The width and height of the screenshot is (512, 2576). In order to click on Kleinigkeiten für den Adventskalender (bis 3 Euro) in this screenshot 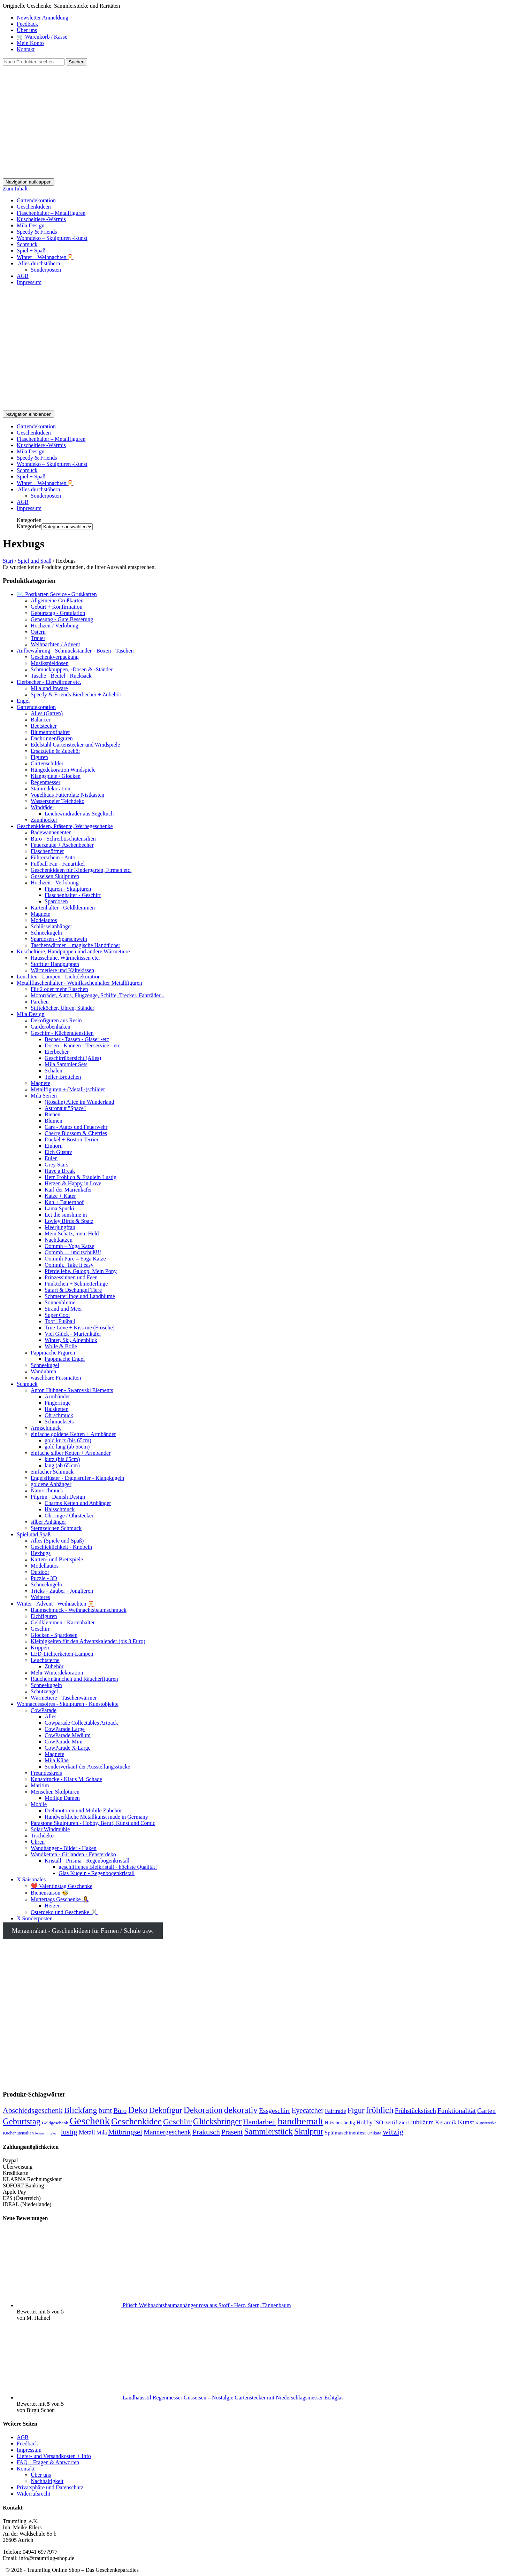, I will do `click(88, 1641)`.